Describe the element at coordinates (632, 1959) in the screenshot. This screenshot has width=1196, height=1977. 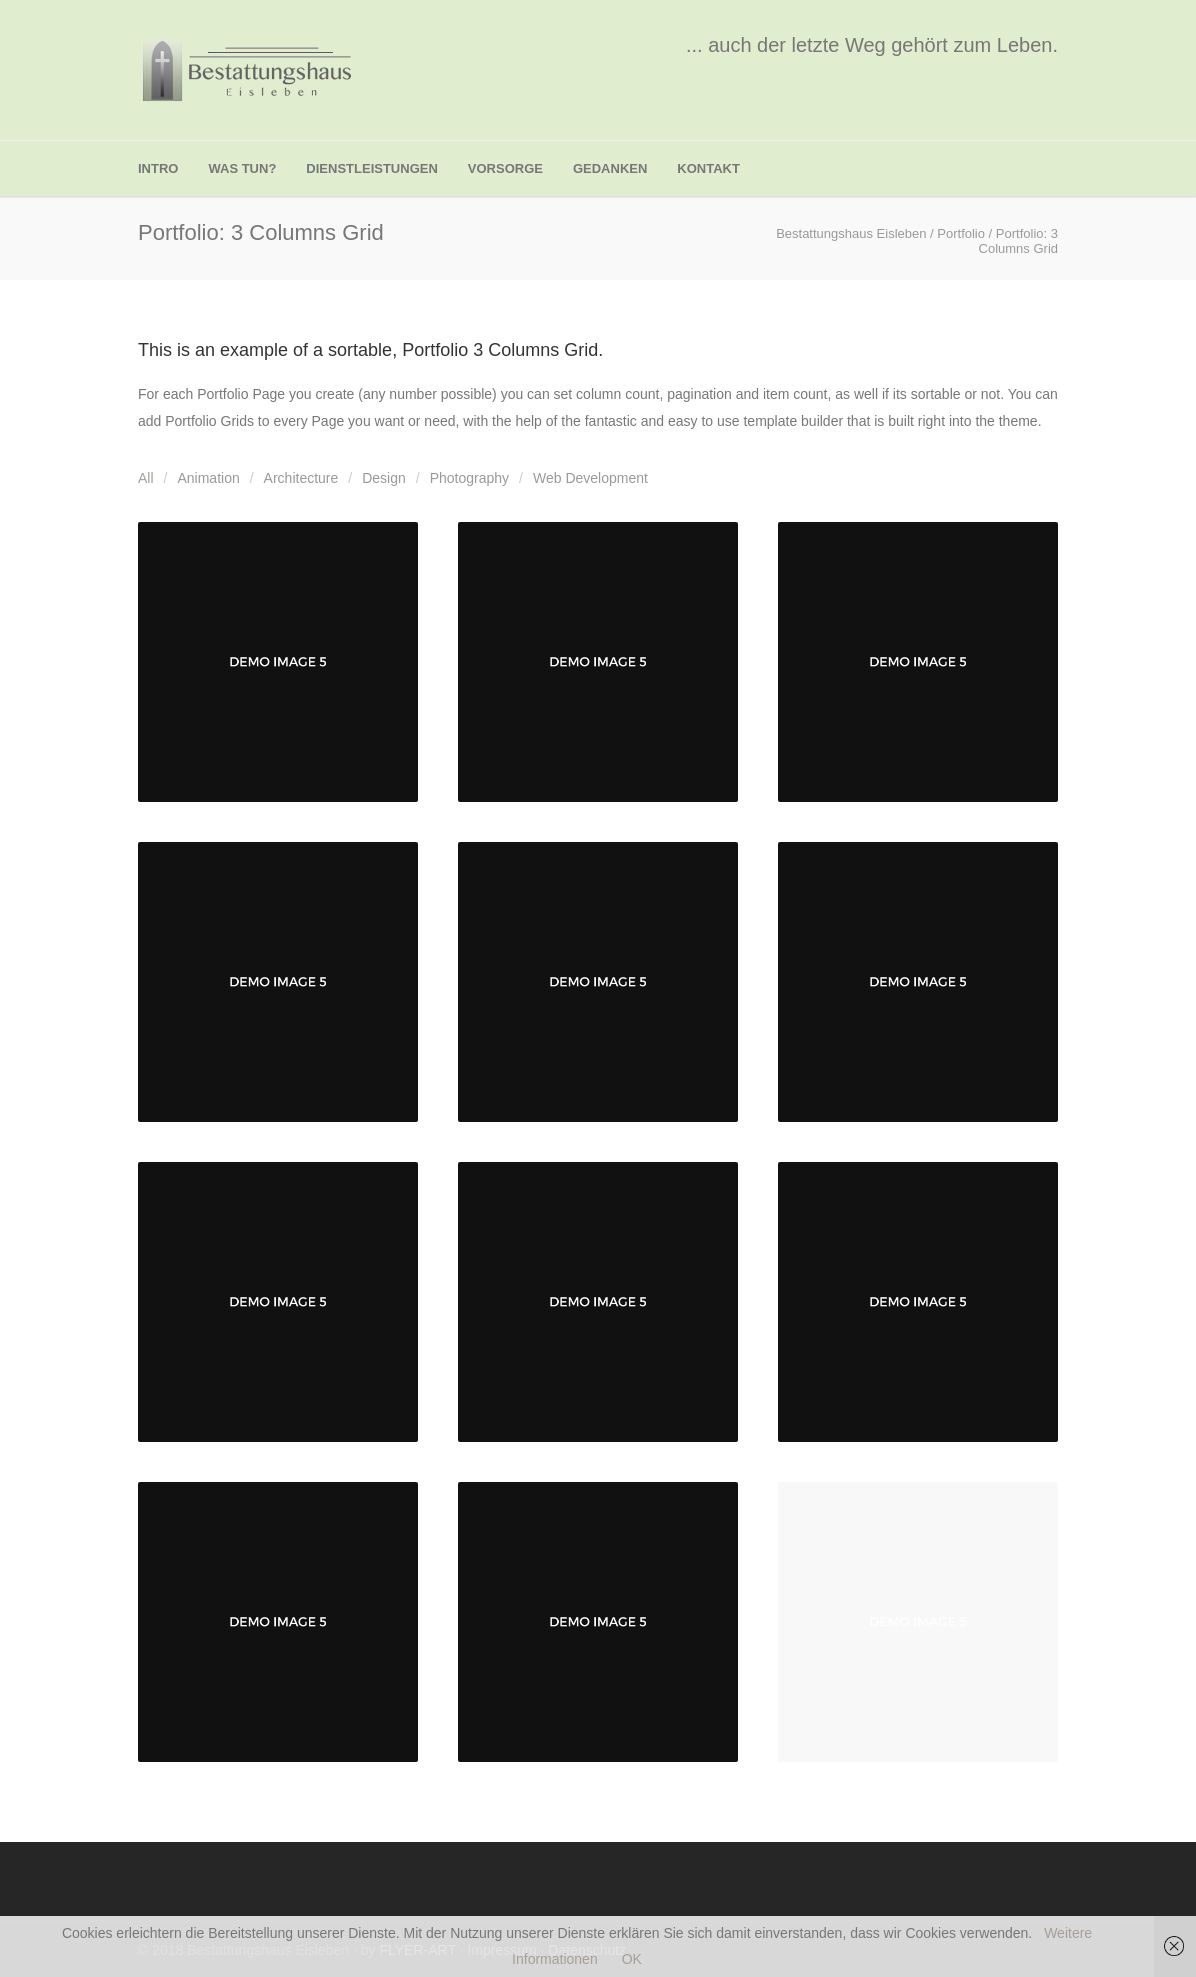
I see `OK` at that location.